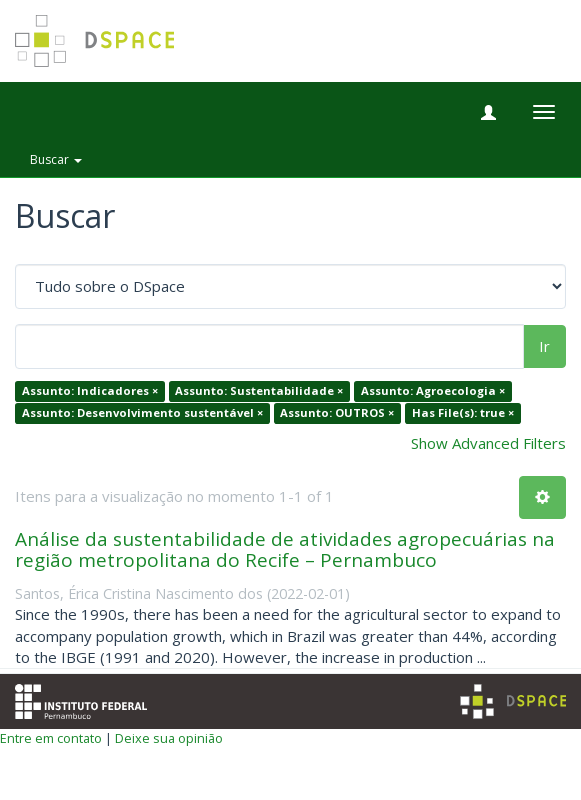 The height and width of the screenshot is (800, 581). I want to click on Ir, so click(544, 346).